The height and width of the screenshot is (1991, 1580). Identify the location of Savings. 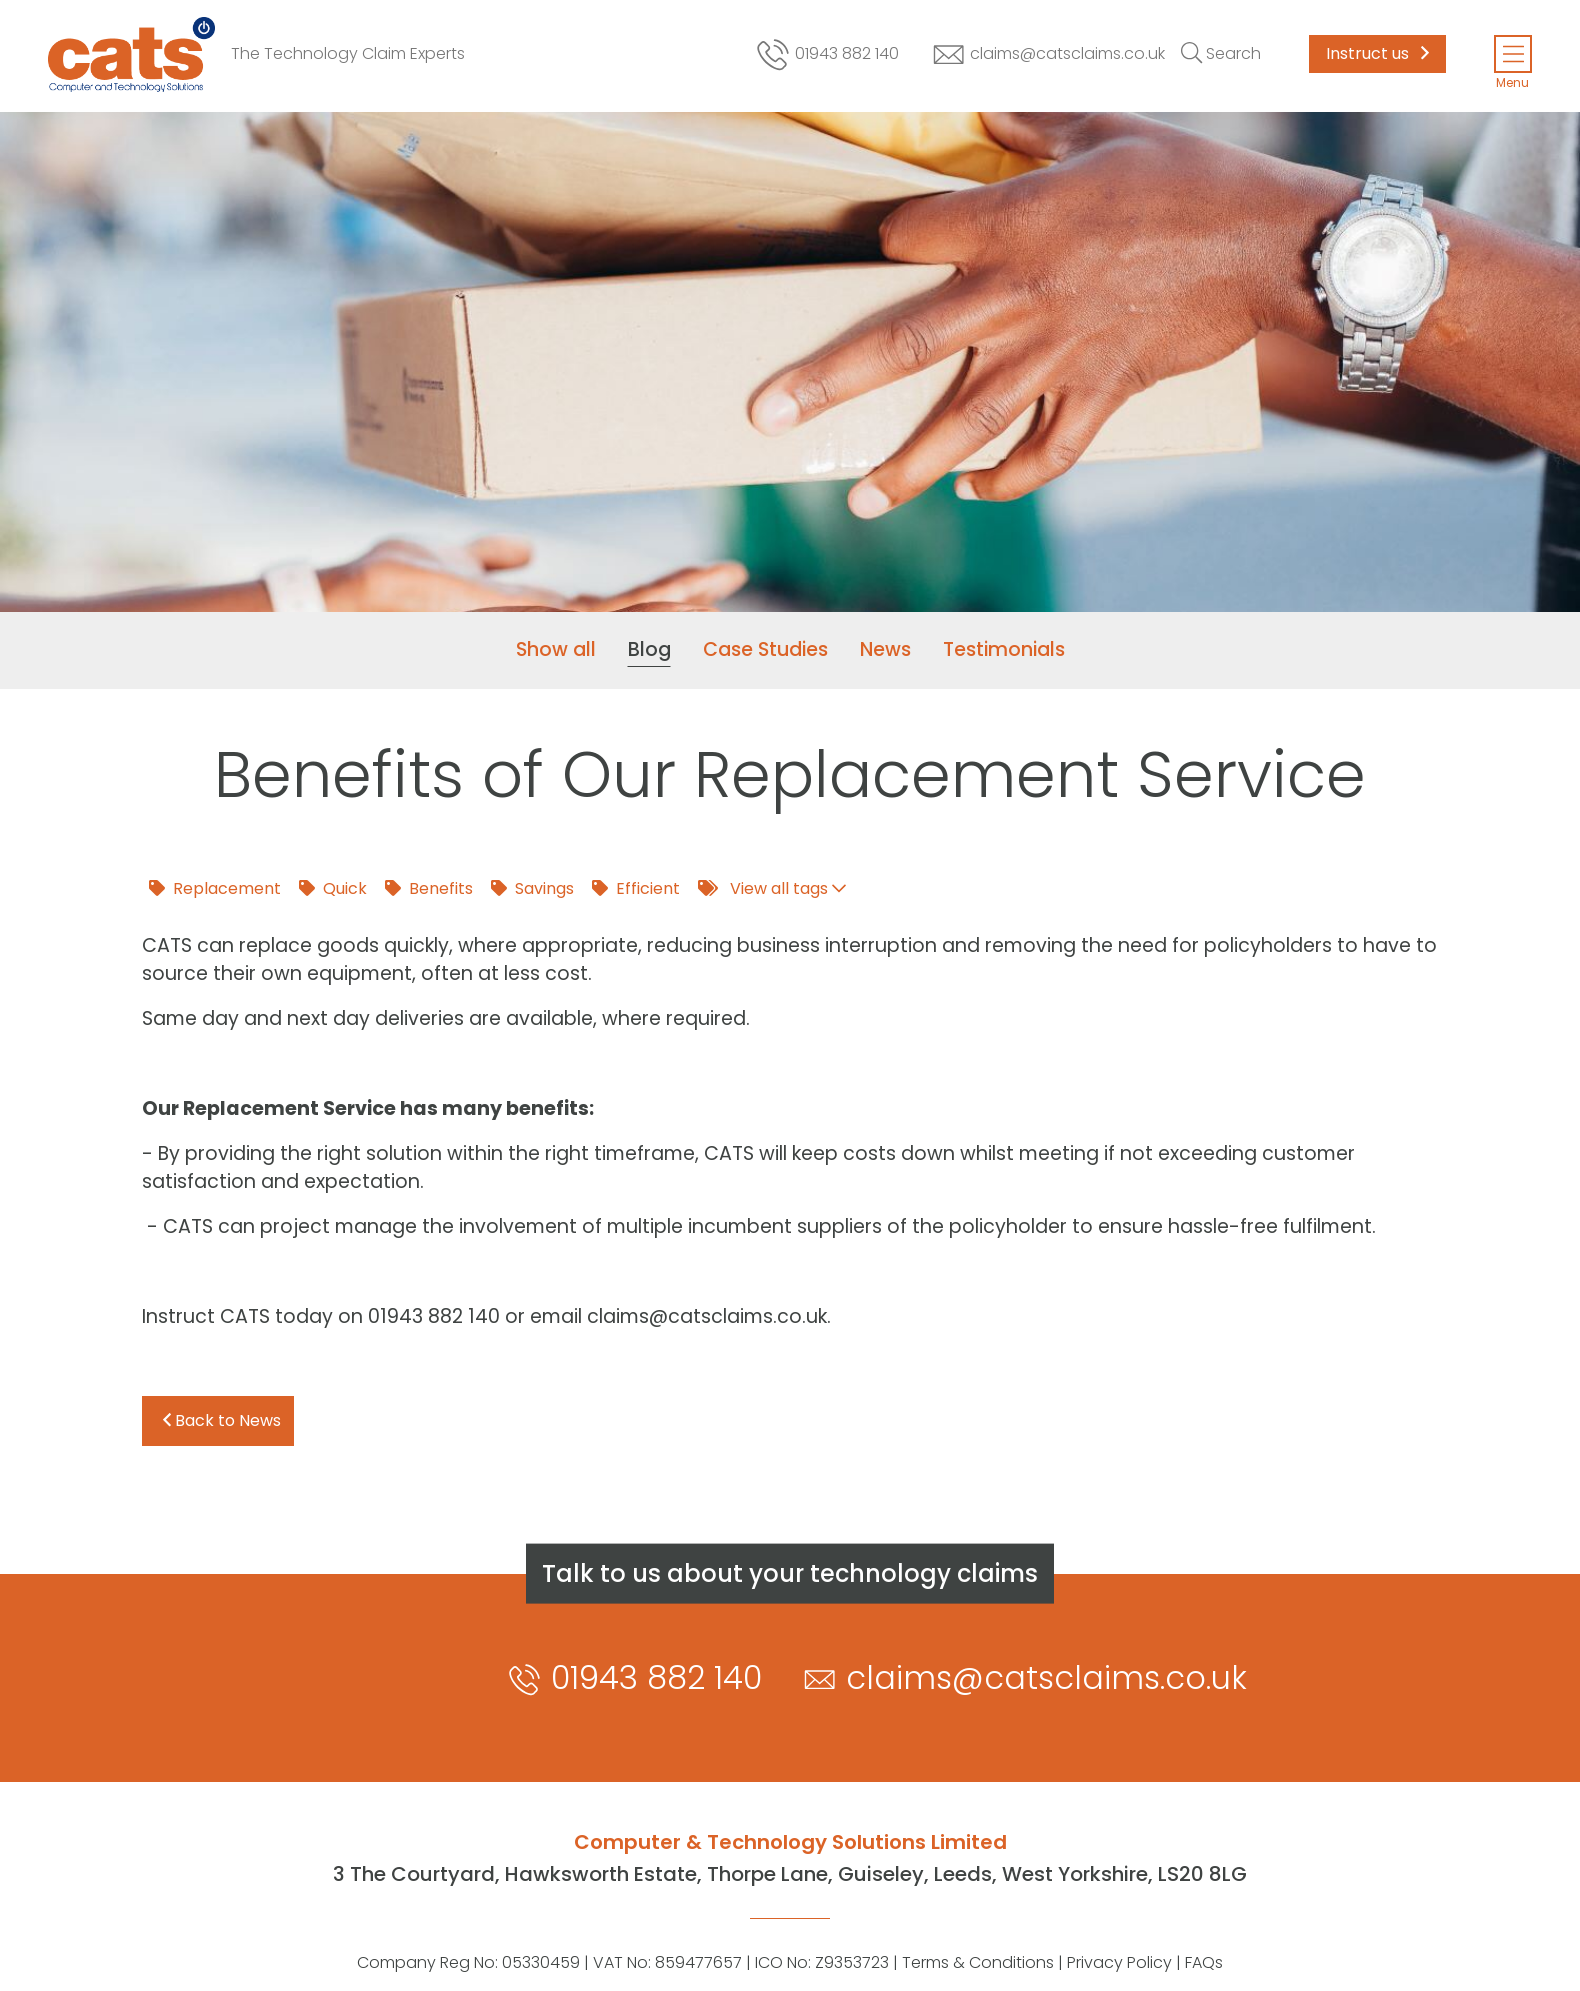
(532, 888).